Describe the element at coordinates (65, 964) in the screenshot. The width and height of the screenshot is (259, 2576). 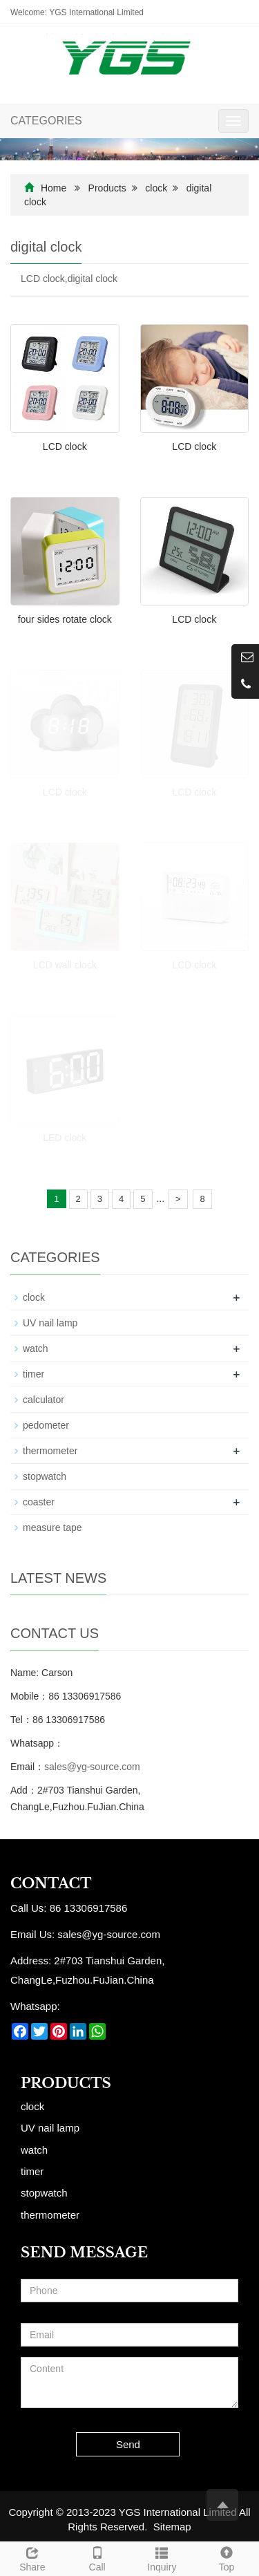
I see `LCD wall clock` at that location.